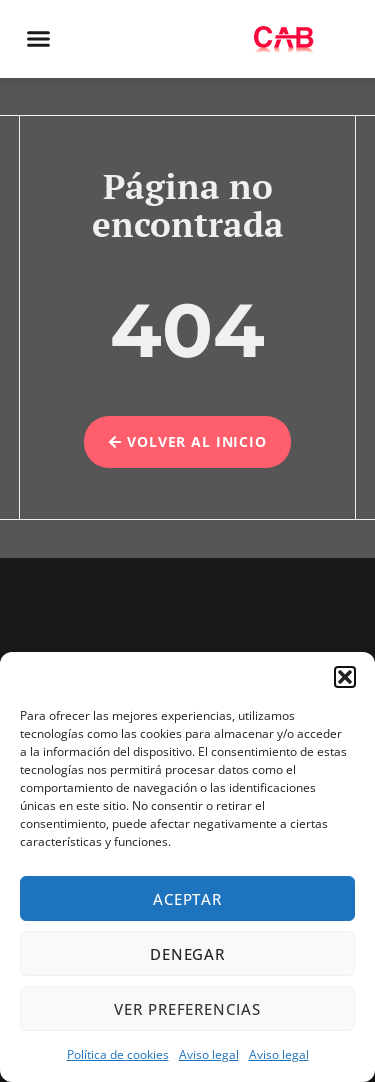 This screenshot has height=1082, width=375. Describe the element at coordinates (187, 1009) in the screenshot. I see `Ver preferencias` at that location.